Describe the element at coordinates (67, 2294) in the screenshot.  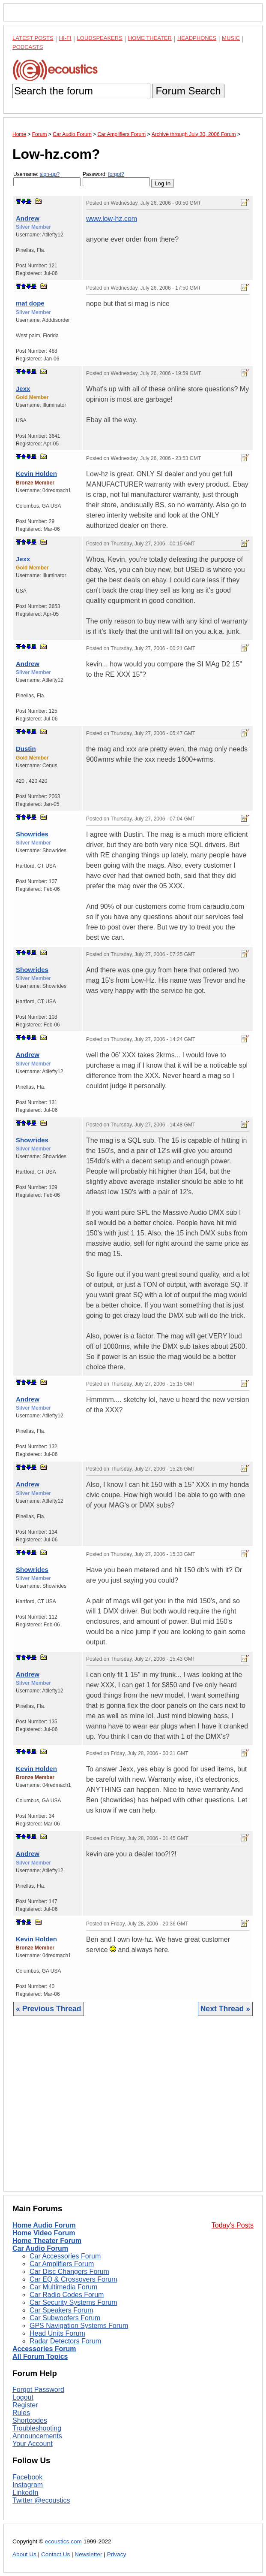
I see `Car Radio Codes Forum` at that location.